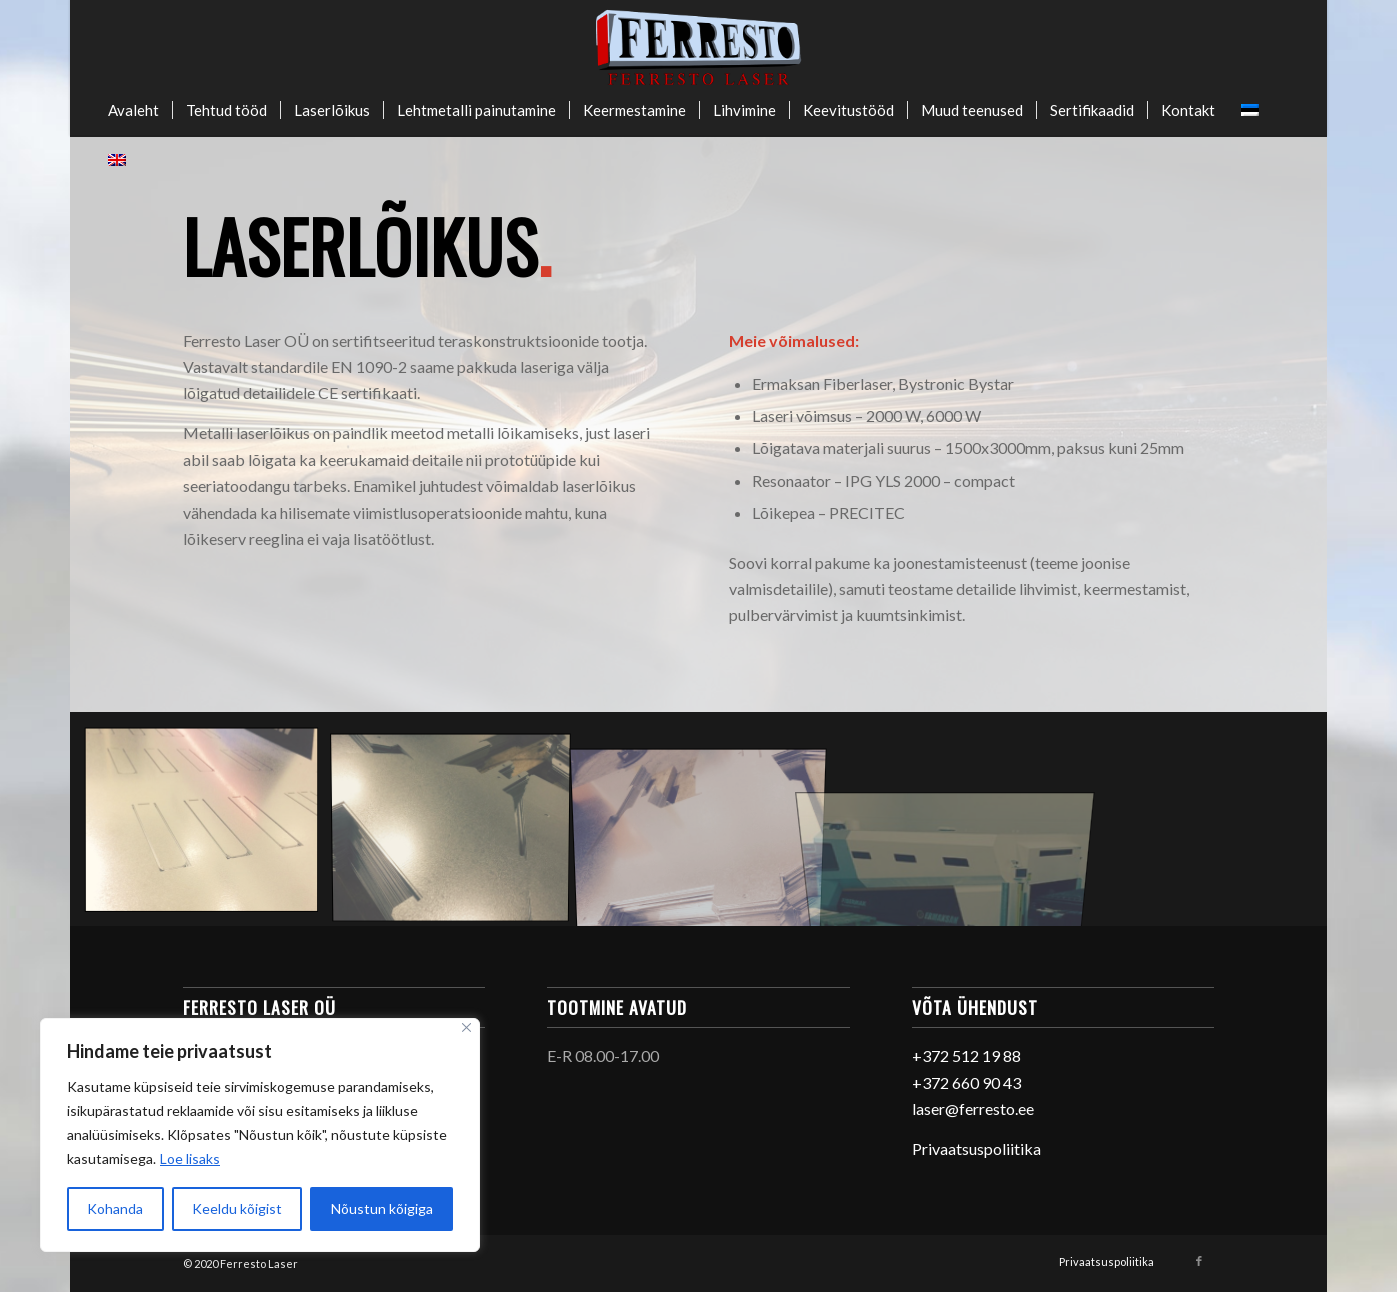 This screenshot has width=1397, height=1292. Describe the element at coordinates (382, 1208) in the screenshot. I see `Nõustun kõigiga` at that location.